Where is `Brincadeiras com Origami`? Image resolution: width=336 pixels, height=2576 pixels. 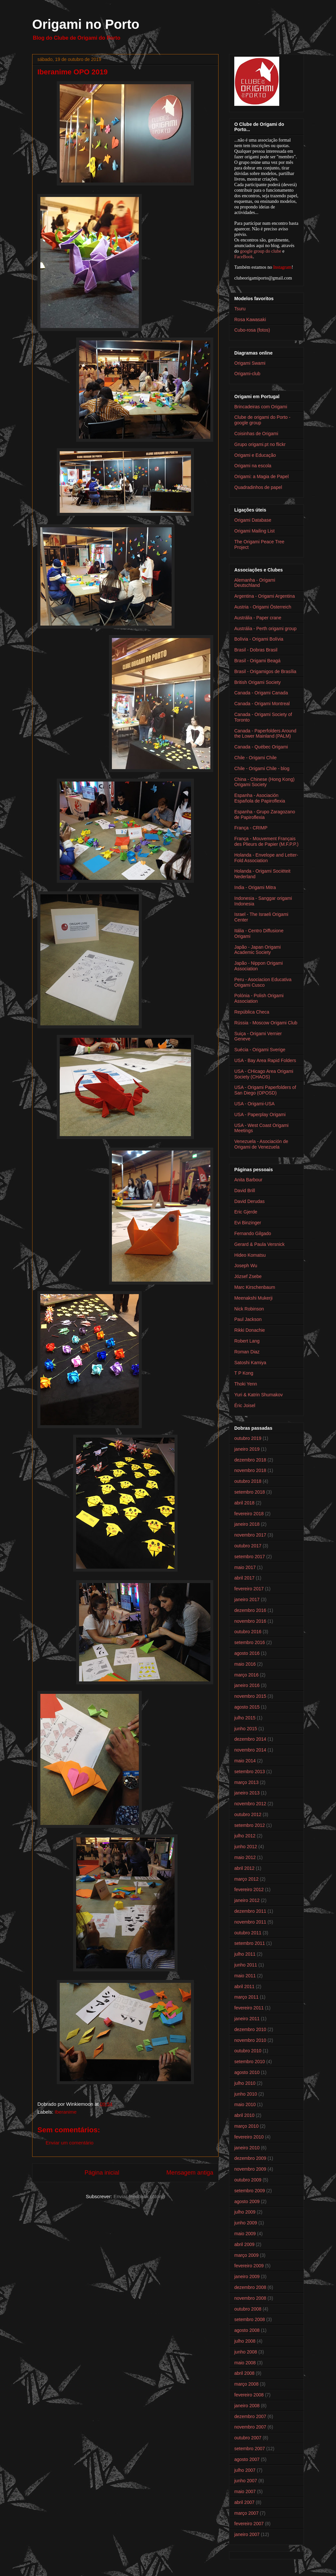 Brincadeiras com Origami is located at coordinates (260, 406).